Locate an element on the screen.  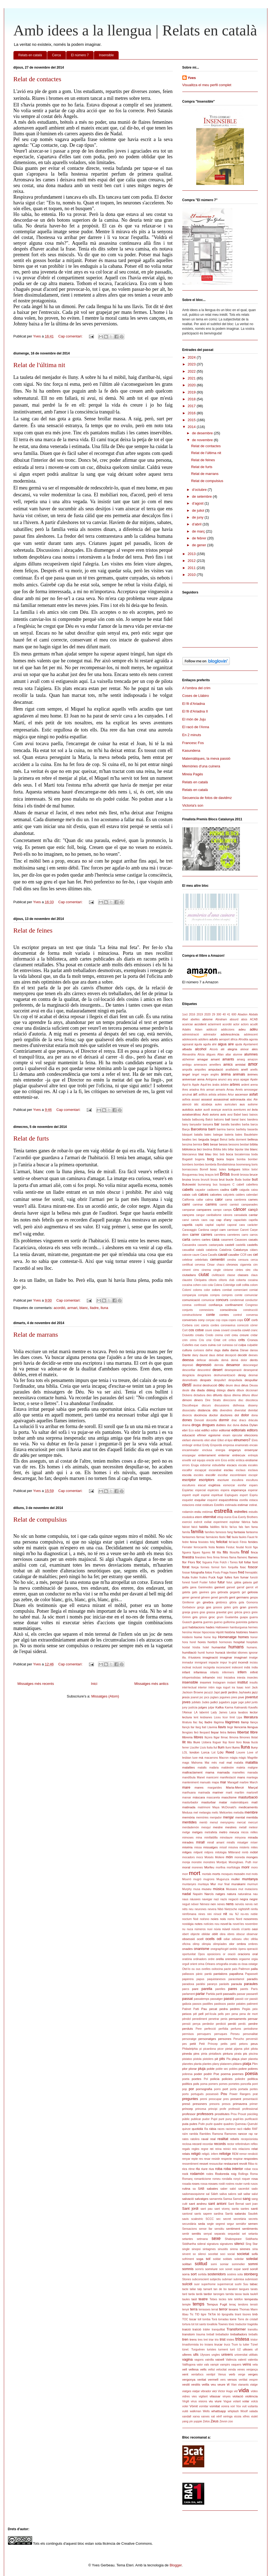
saltar is located at coordinates (246, 2193).